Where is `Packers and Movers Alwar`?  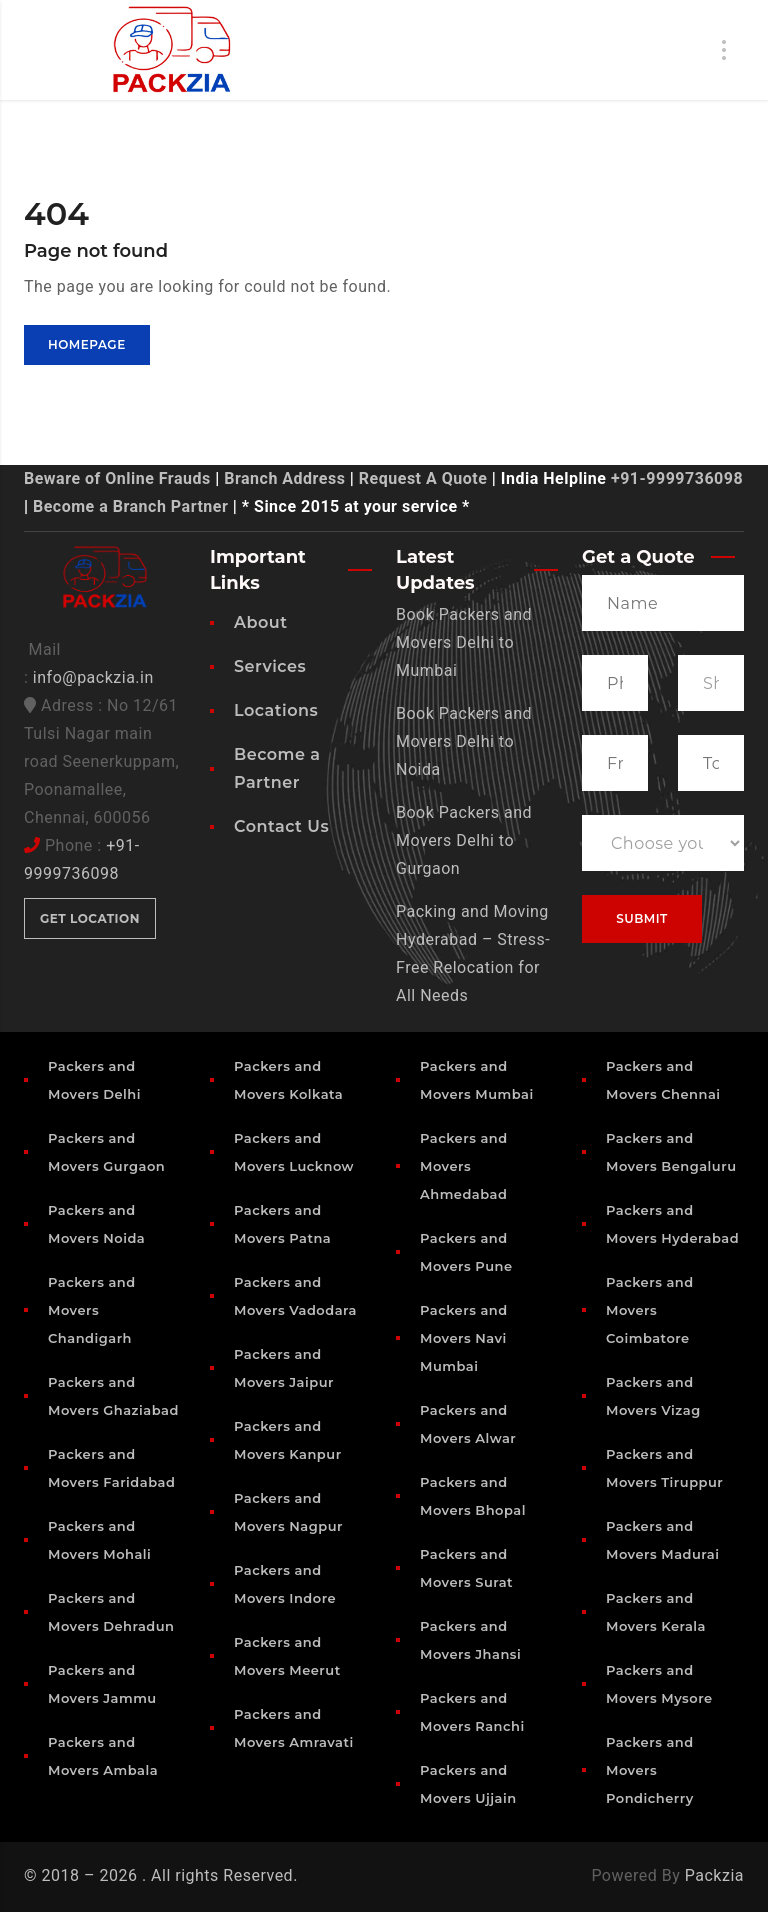
Packers and Movers Alwar is located at coordinates (468, 1424).